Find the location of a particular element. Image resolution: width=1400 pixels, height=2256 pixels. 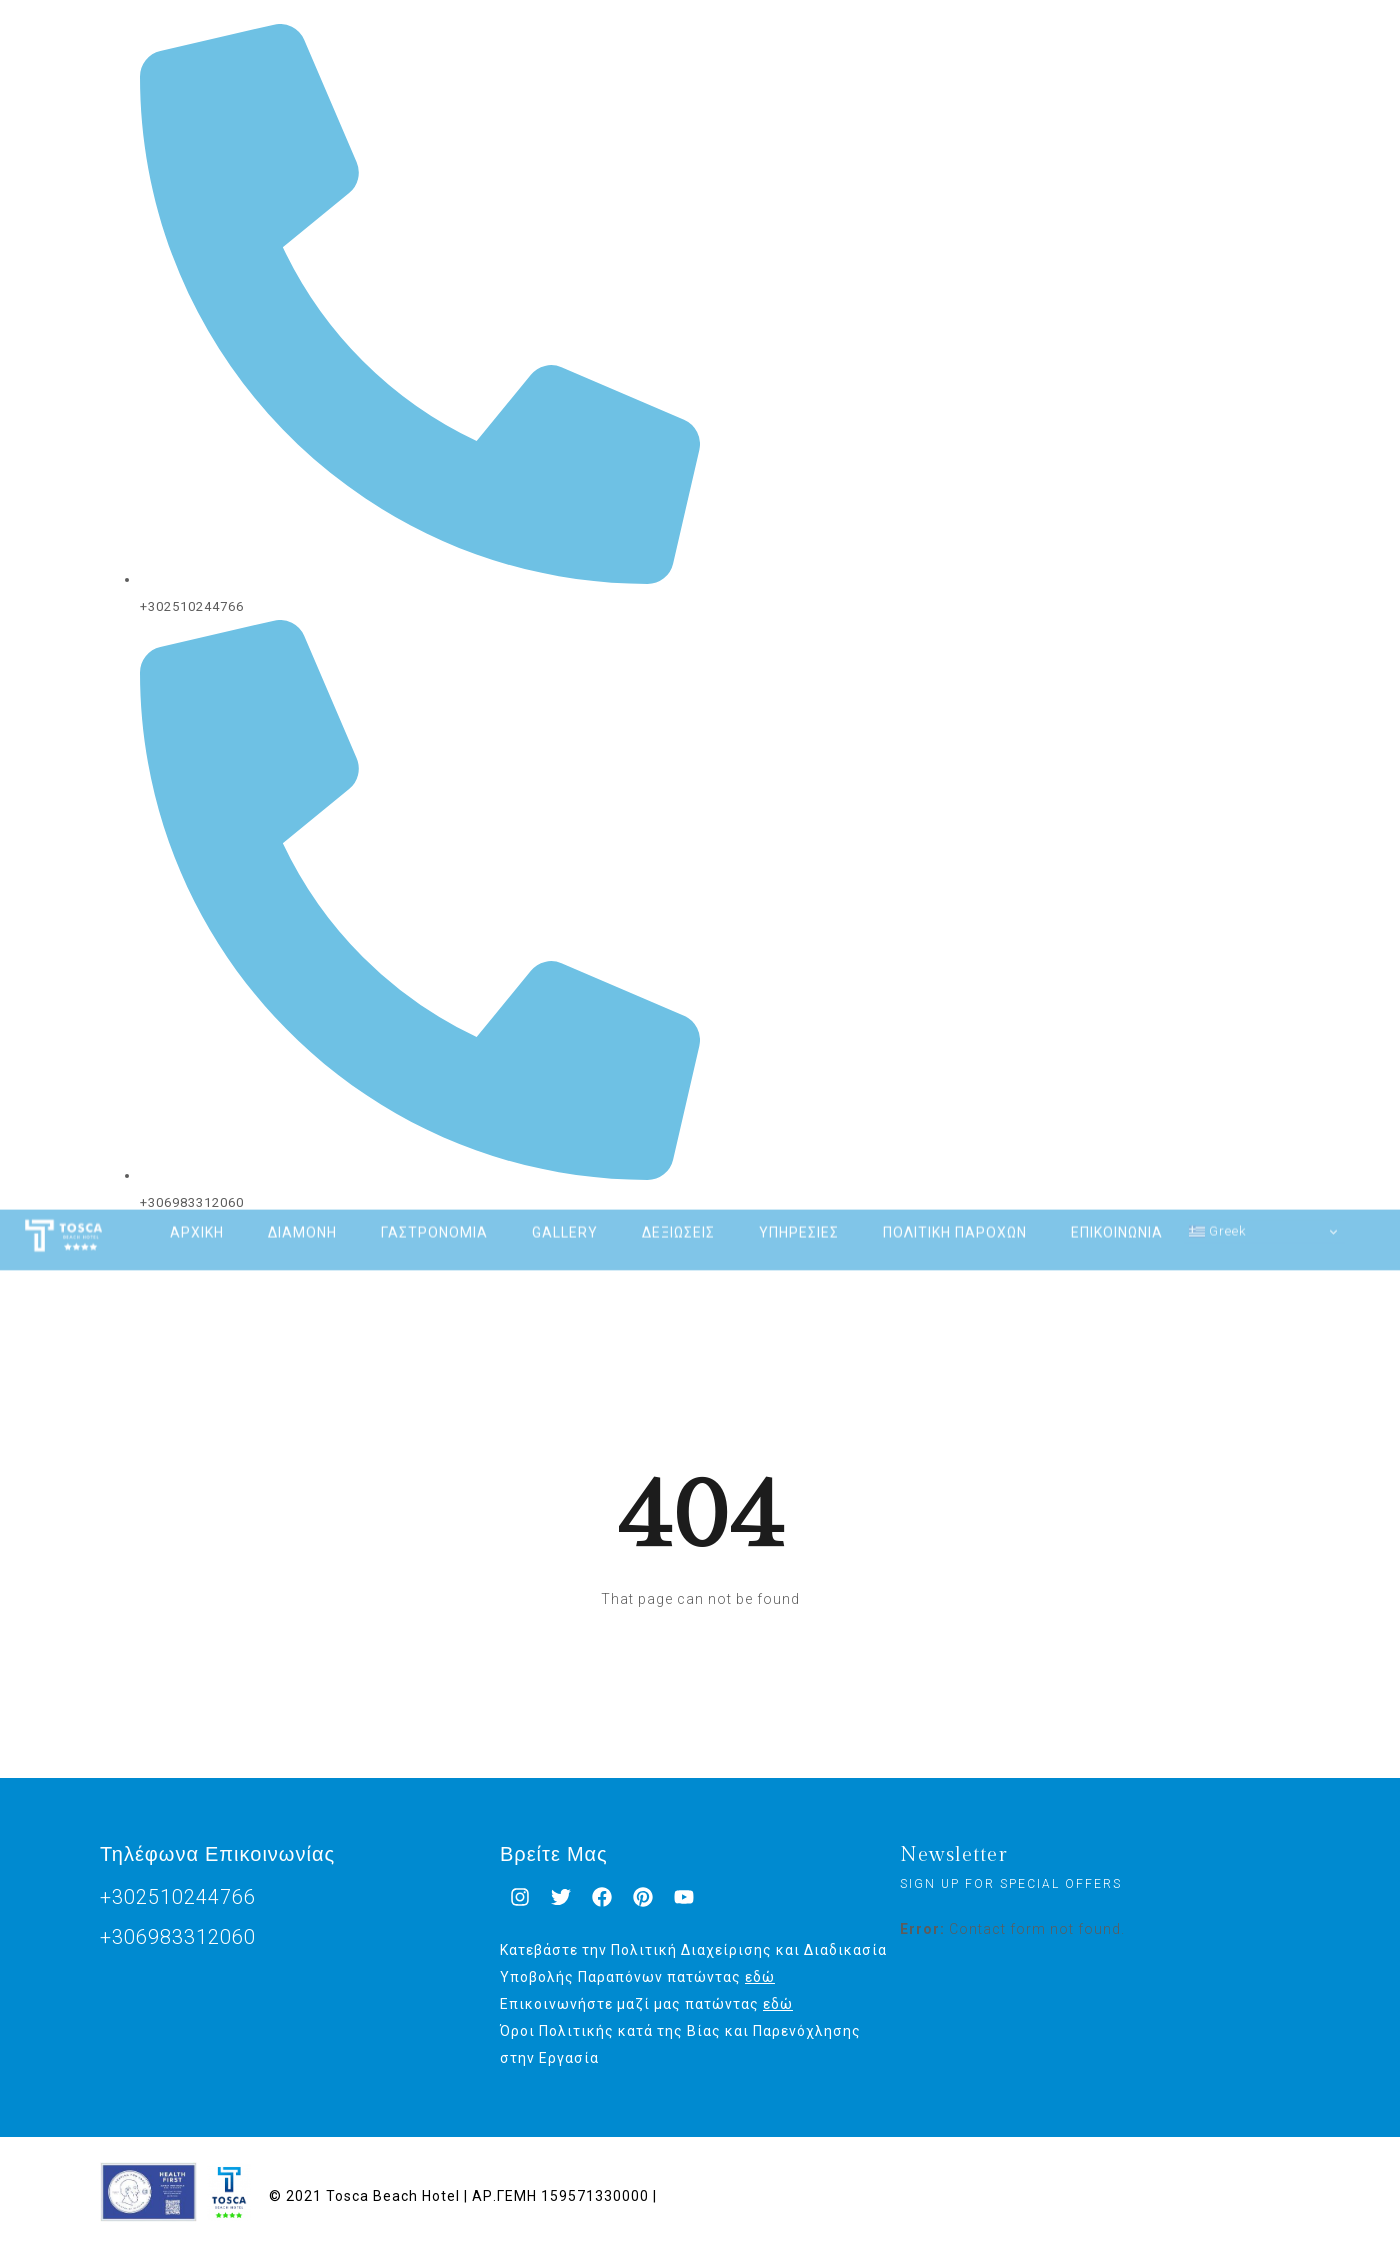

ΔΙΑΜΟΝΗ is located at coordinates (302, 1209).